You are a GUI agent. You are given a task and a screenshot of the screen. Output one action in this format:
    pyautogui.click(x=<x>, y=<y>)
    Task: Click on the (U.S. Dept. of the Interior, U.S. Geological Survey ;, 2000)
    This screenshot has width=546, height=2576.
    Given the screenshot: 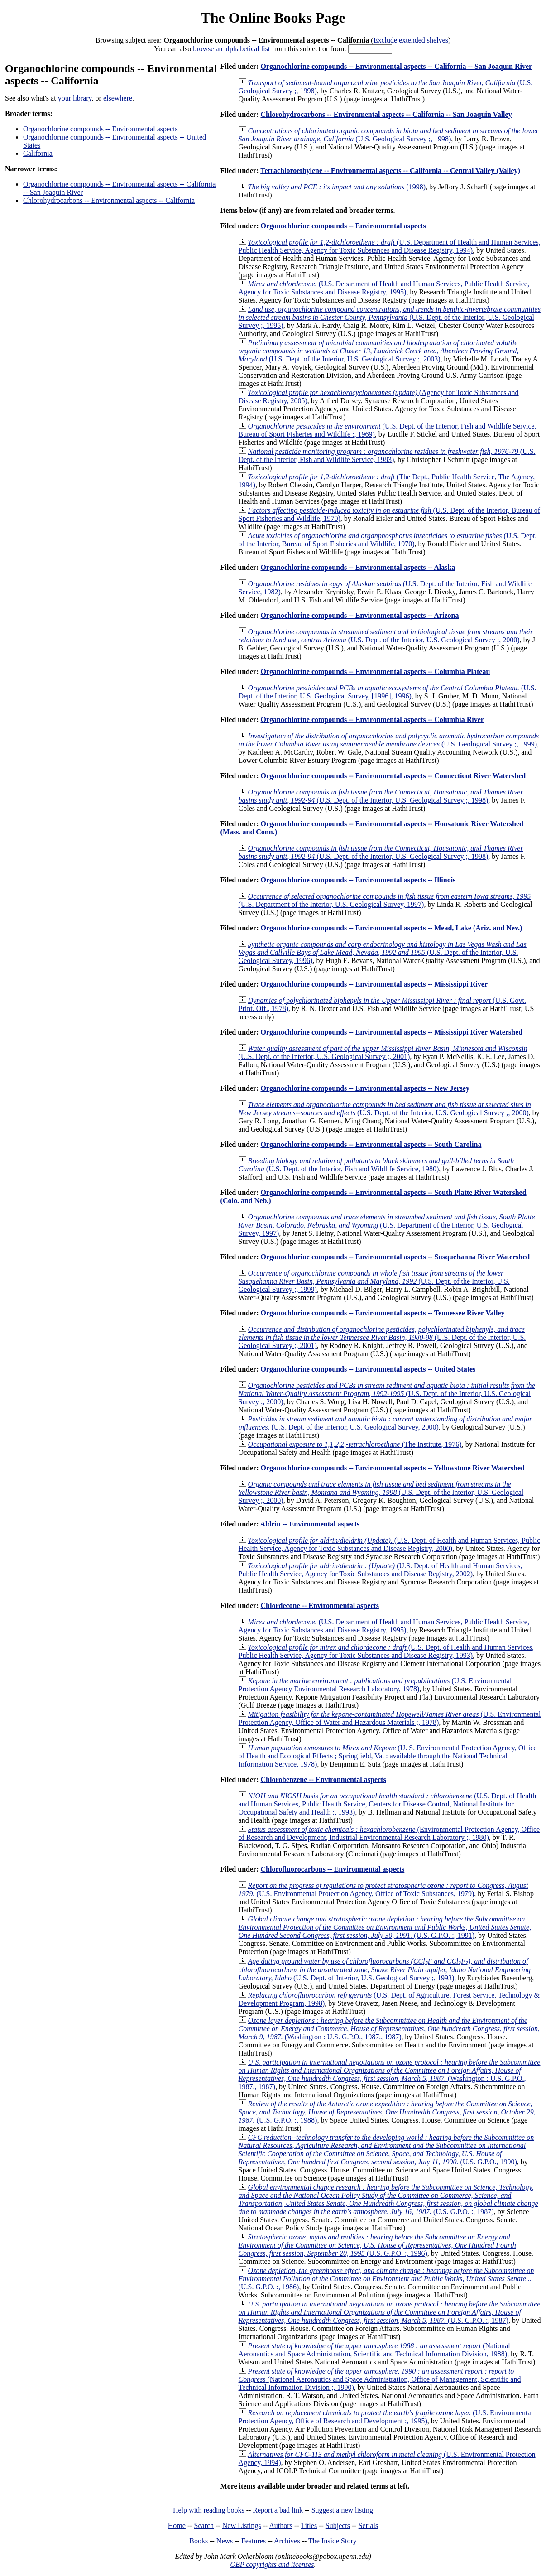 What is the action you would take?
    pyautogui.click(x=386, y=636)
    